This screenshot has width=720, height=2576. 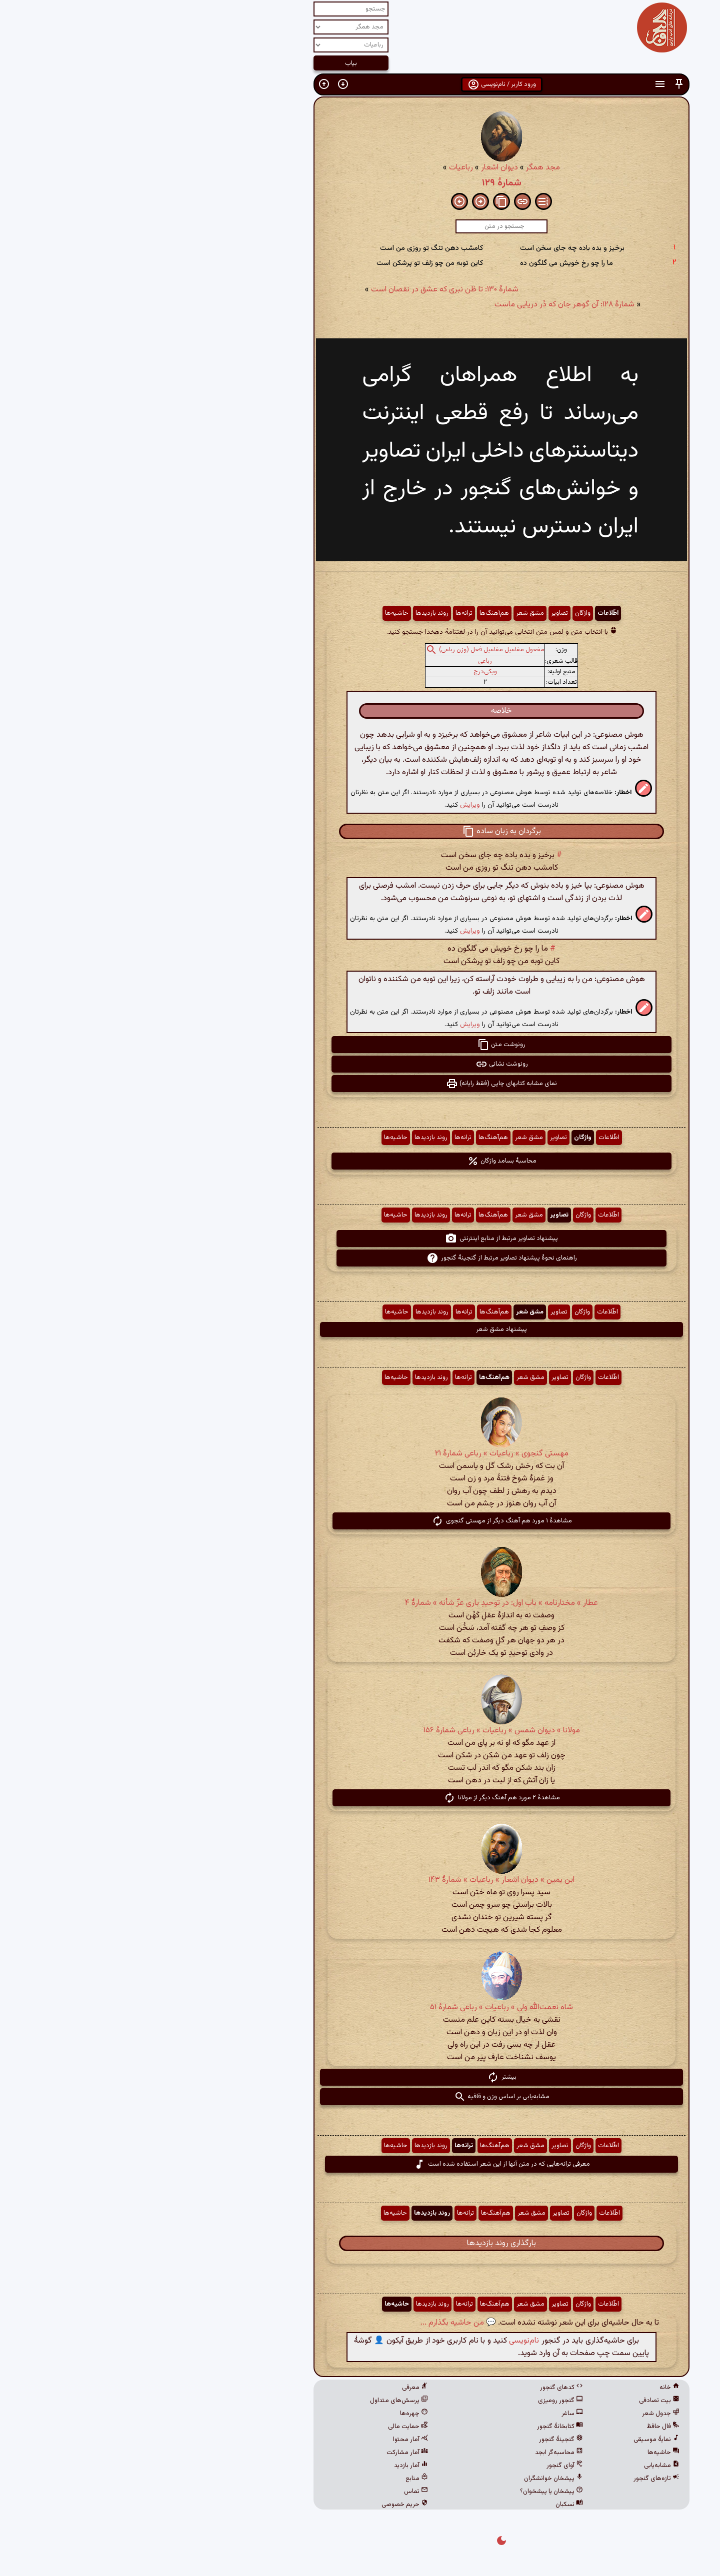 I want to click on پیشخان خوانشگران, so click(x=412, y=2479).